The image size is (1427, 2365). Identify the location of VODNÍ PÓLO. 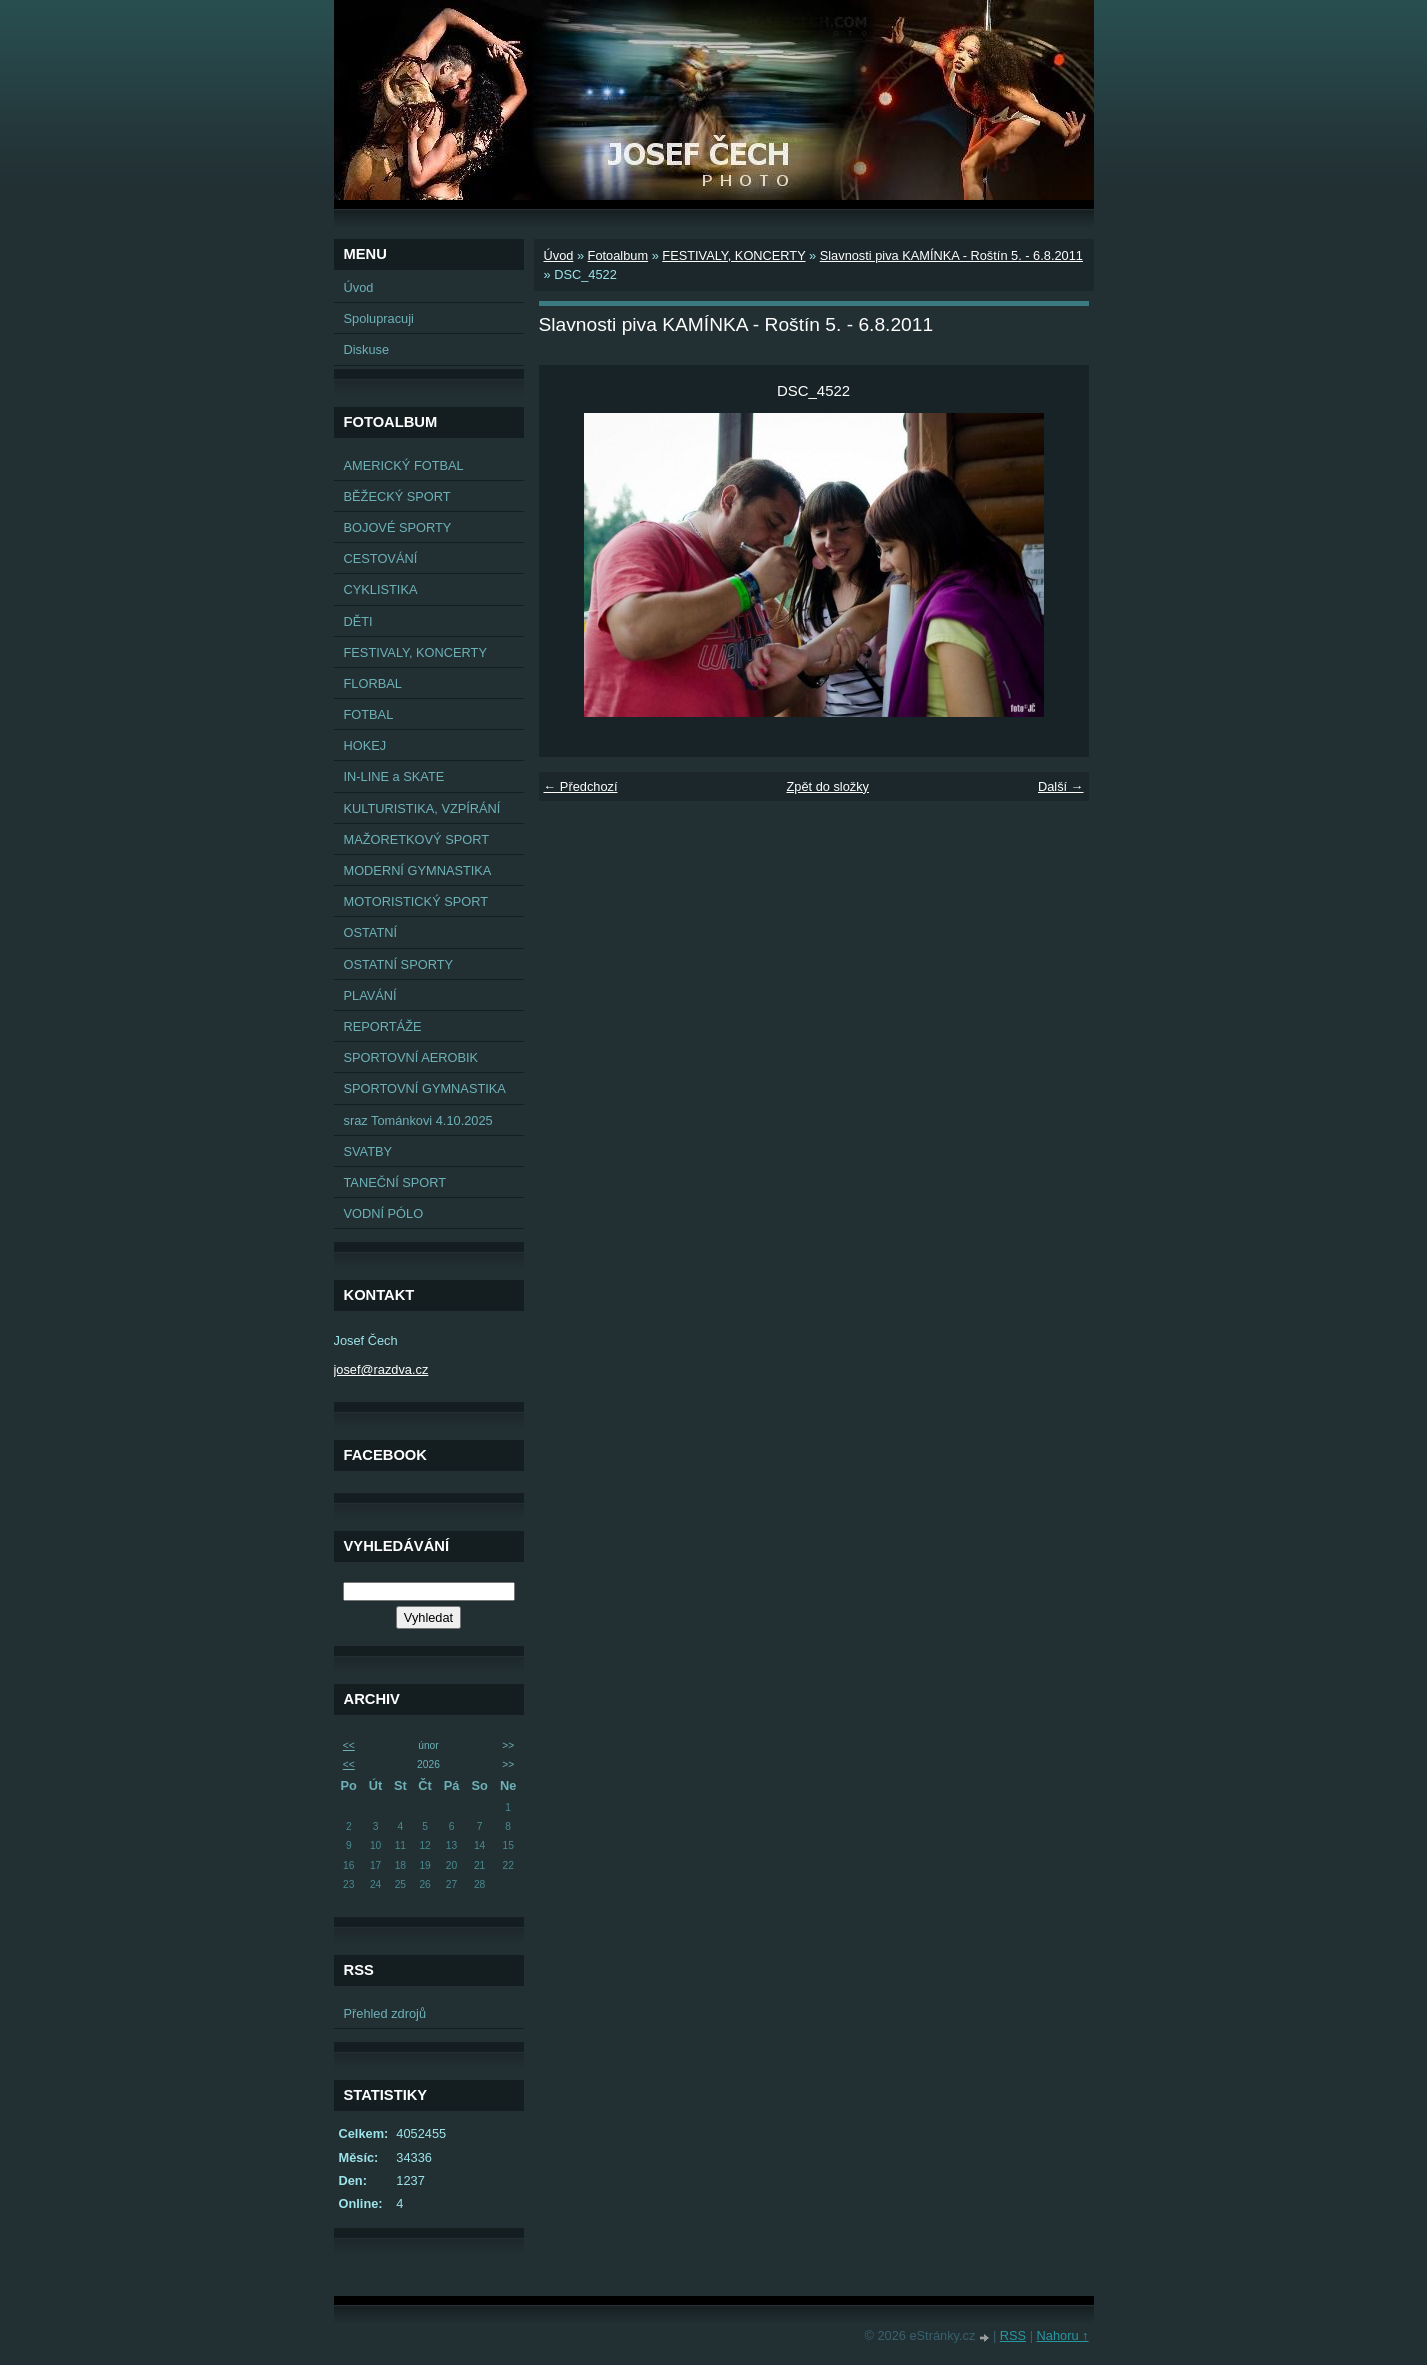
(384, 1213).